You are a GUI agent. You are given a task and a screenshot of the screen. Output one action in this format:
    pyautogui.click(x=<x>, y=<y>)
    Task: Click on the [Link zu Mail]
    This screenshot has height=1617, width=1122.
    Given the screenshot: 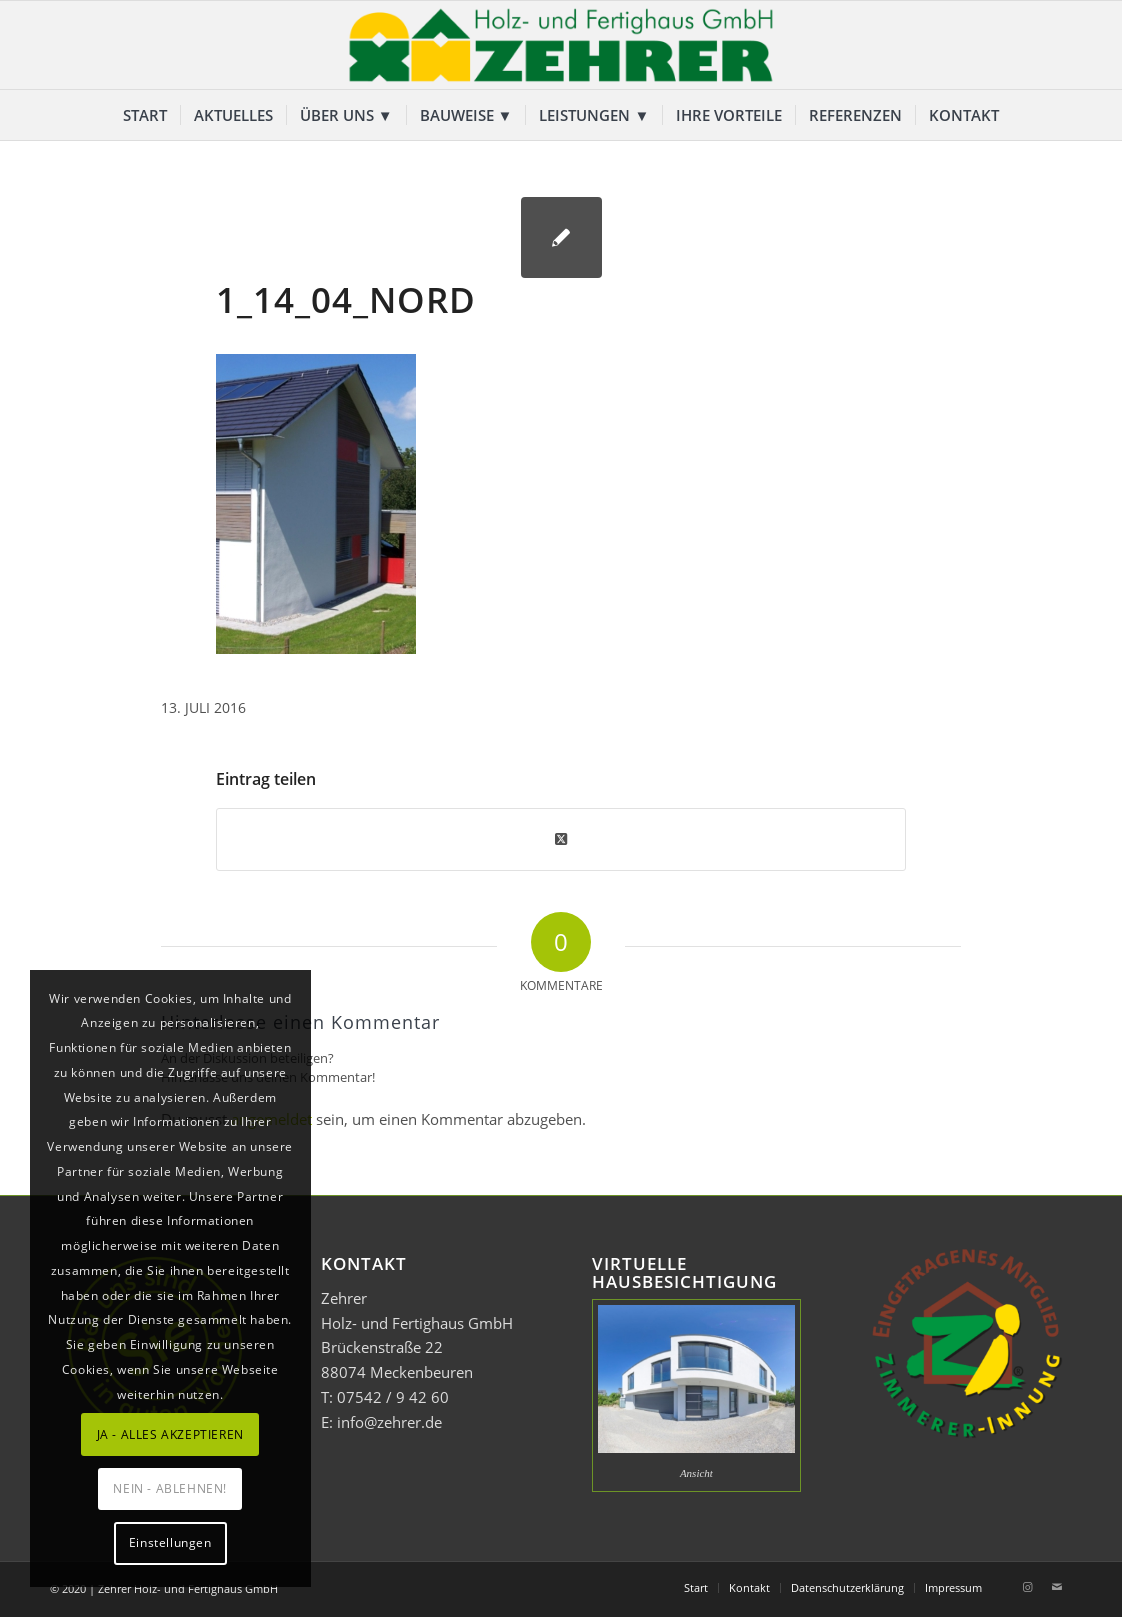 What is the action you would take?
    pyautogui.click(x=1057, y=1587)
    